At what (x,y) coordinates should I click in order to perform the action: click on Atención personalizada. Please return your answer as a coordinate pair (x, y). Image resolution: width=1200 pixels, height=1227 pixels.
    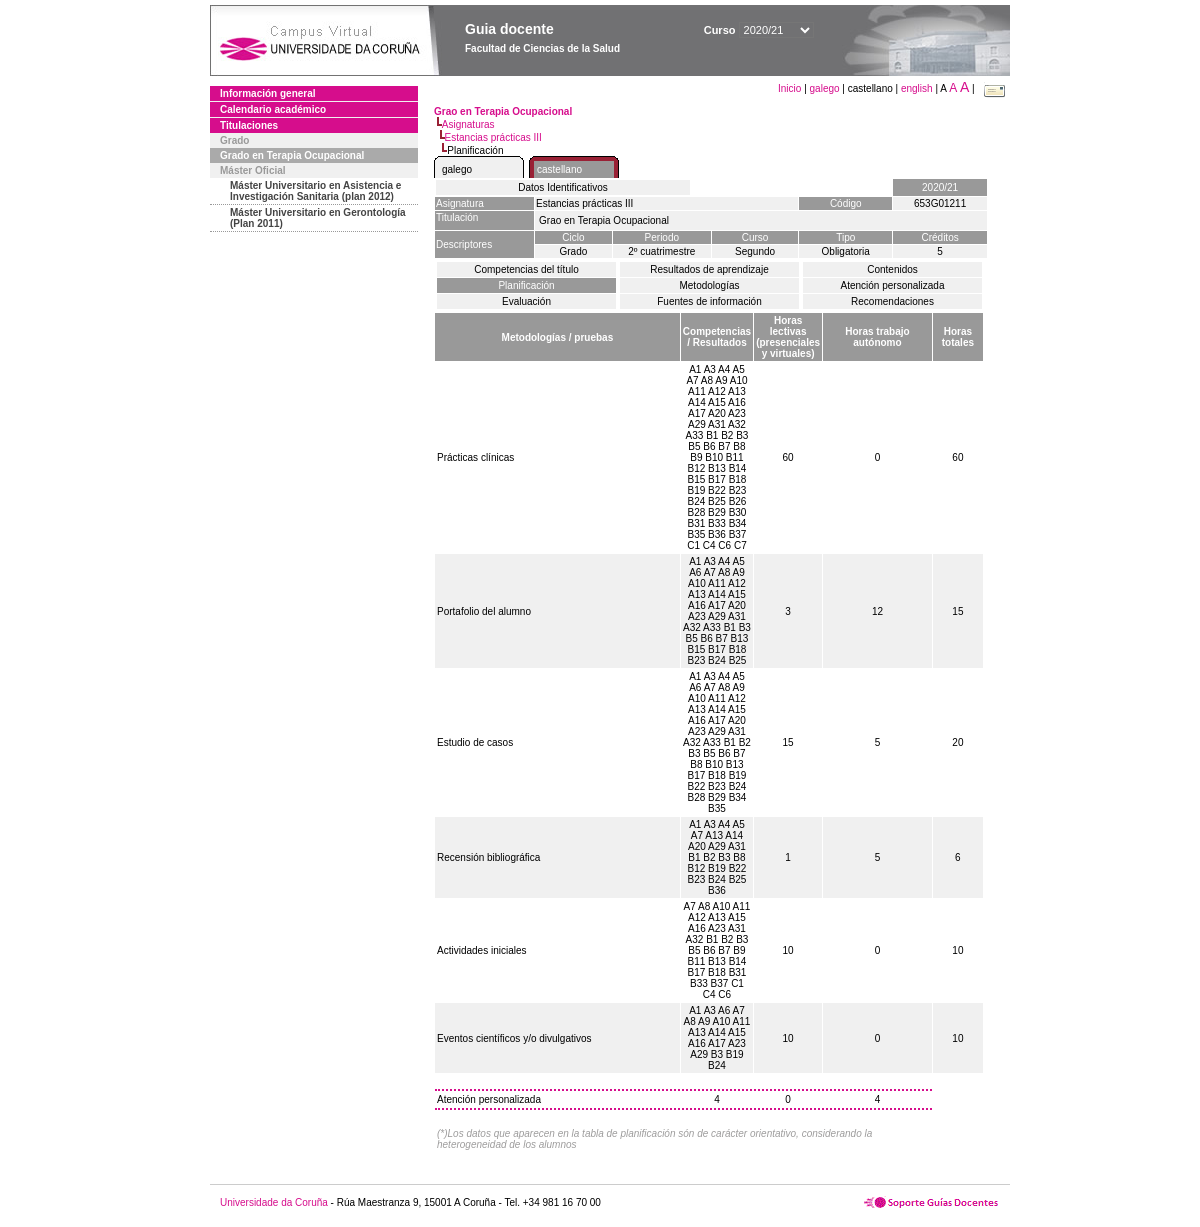
    Looking at the image, I should click on (893, 285).